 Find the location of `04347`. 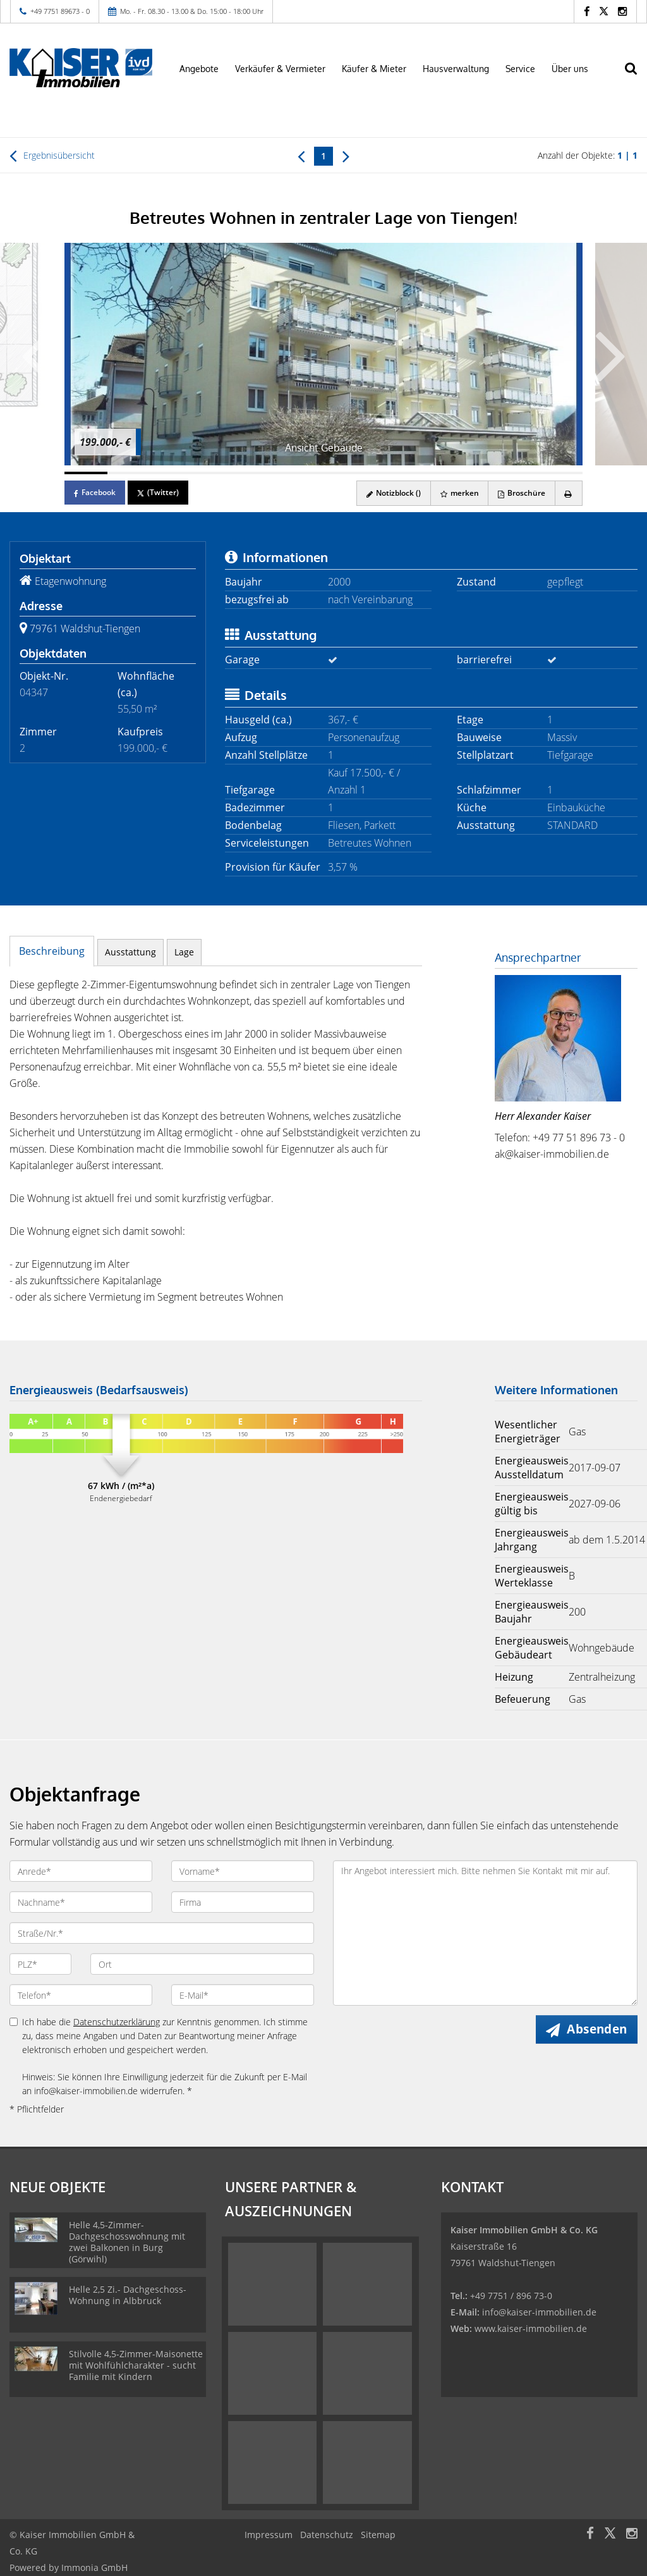

04347 is located at coordinates (34, 692).